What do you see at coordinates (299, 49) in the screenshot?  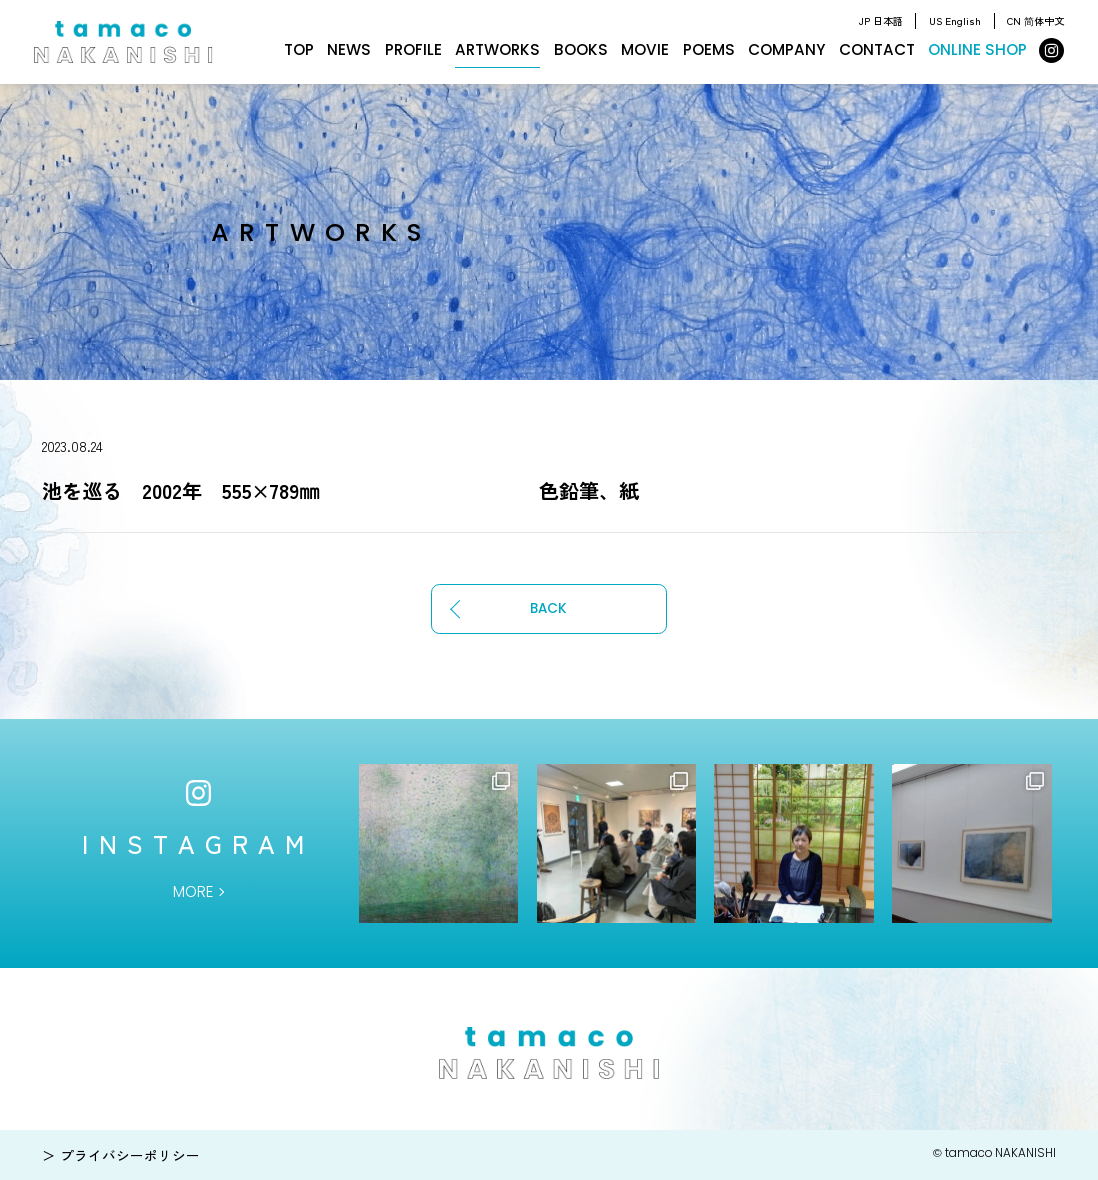 I see `TOP` at bounding box center [299, 49].